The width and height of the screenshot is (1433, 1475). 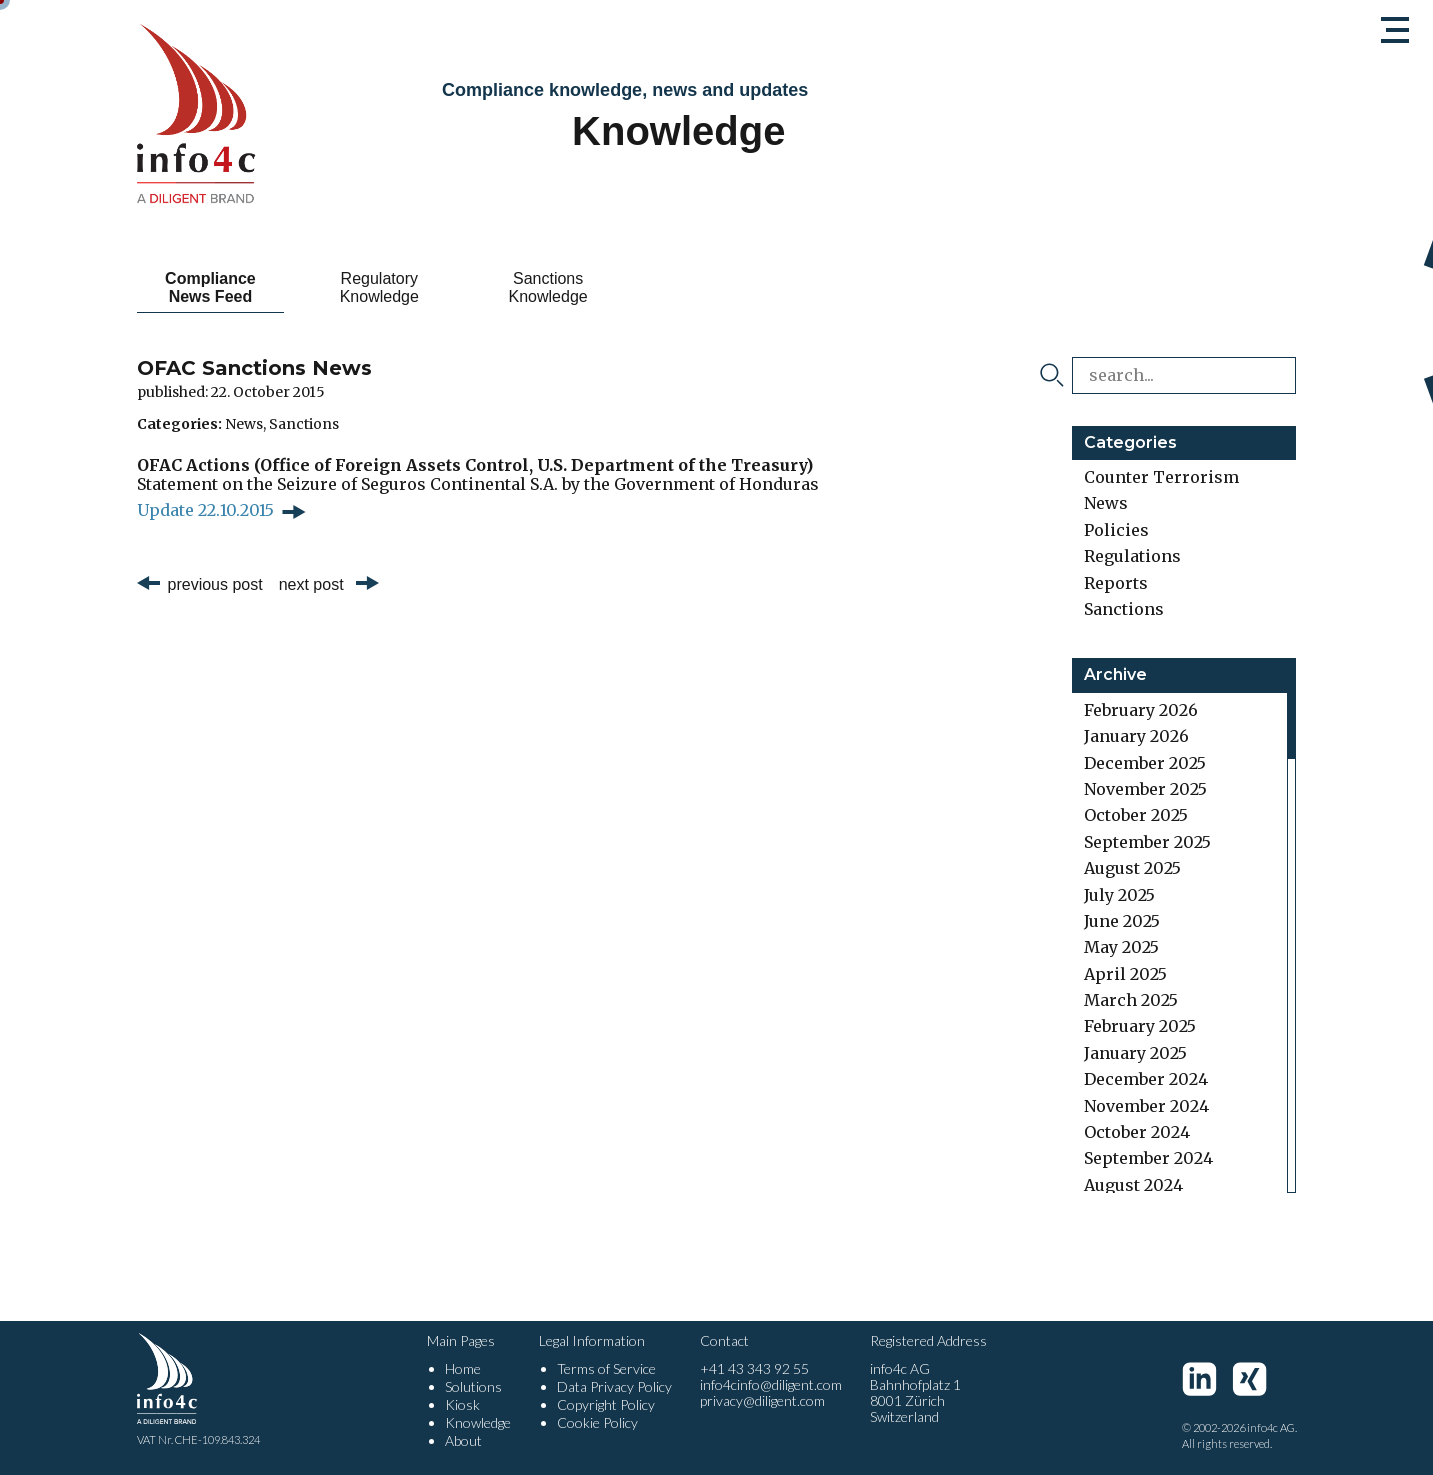 What do you see at coordinates (463, 1440) in the screenshot?
I see `About` at bounding box center [463, 1440].